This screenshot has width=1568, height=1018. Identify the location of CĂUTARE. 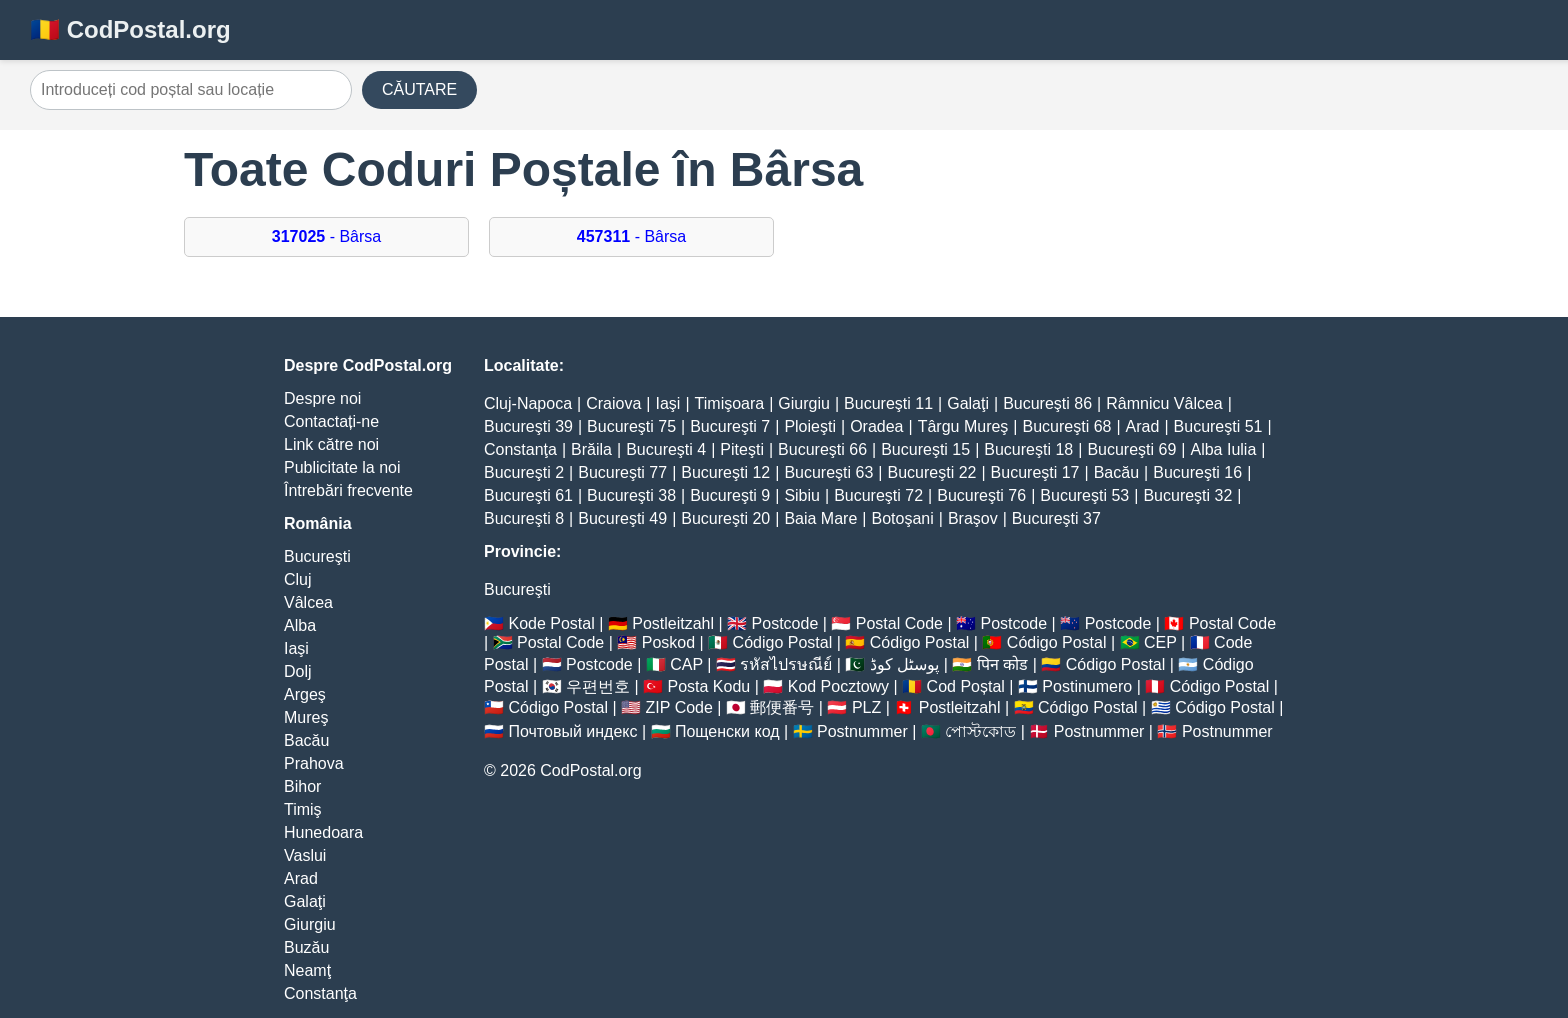
(419, 89).